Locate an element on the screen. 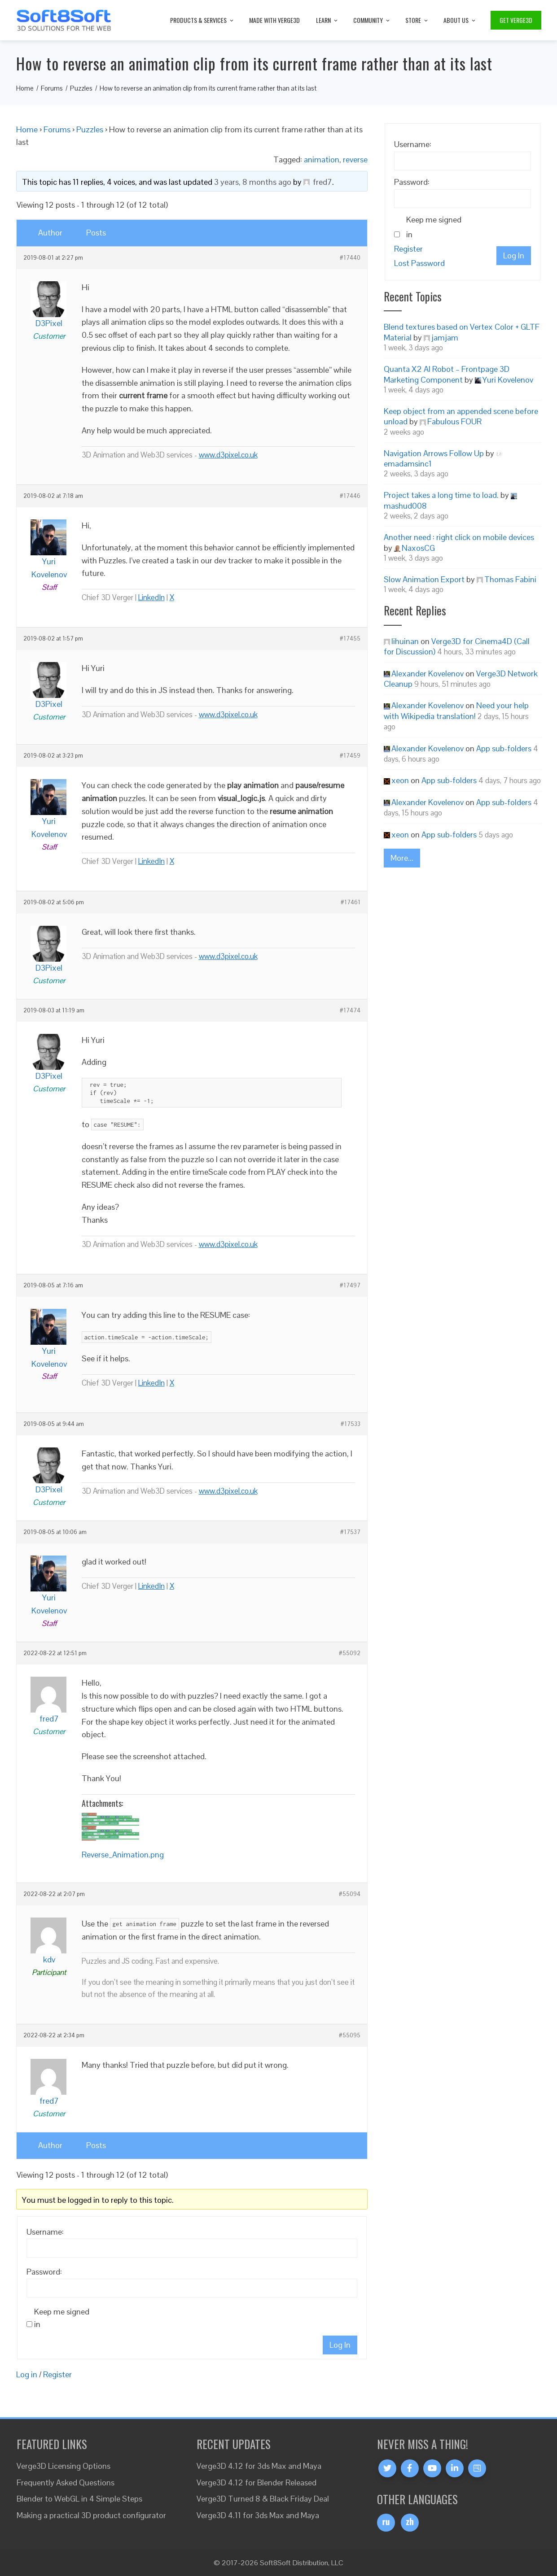 This screenshot has height=2576, width=557. #55095 is located at coordinates (349, 2035).